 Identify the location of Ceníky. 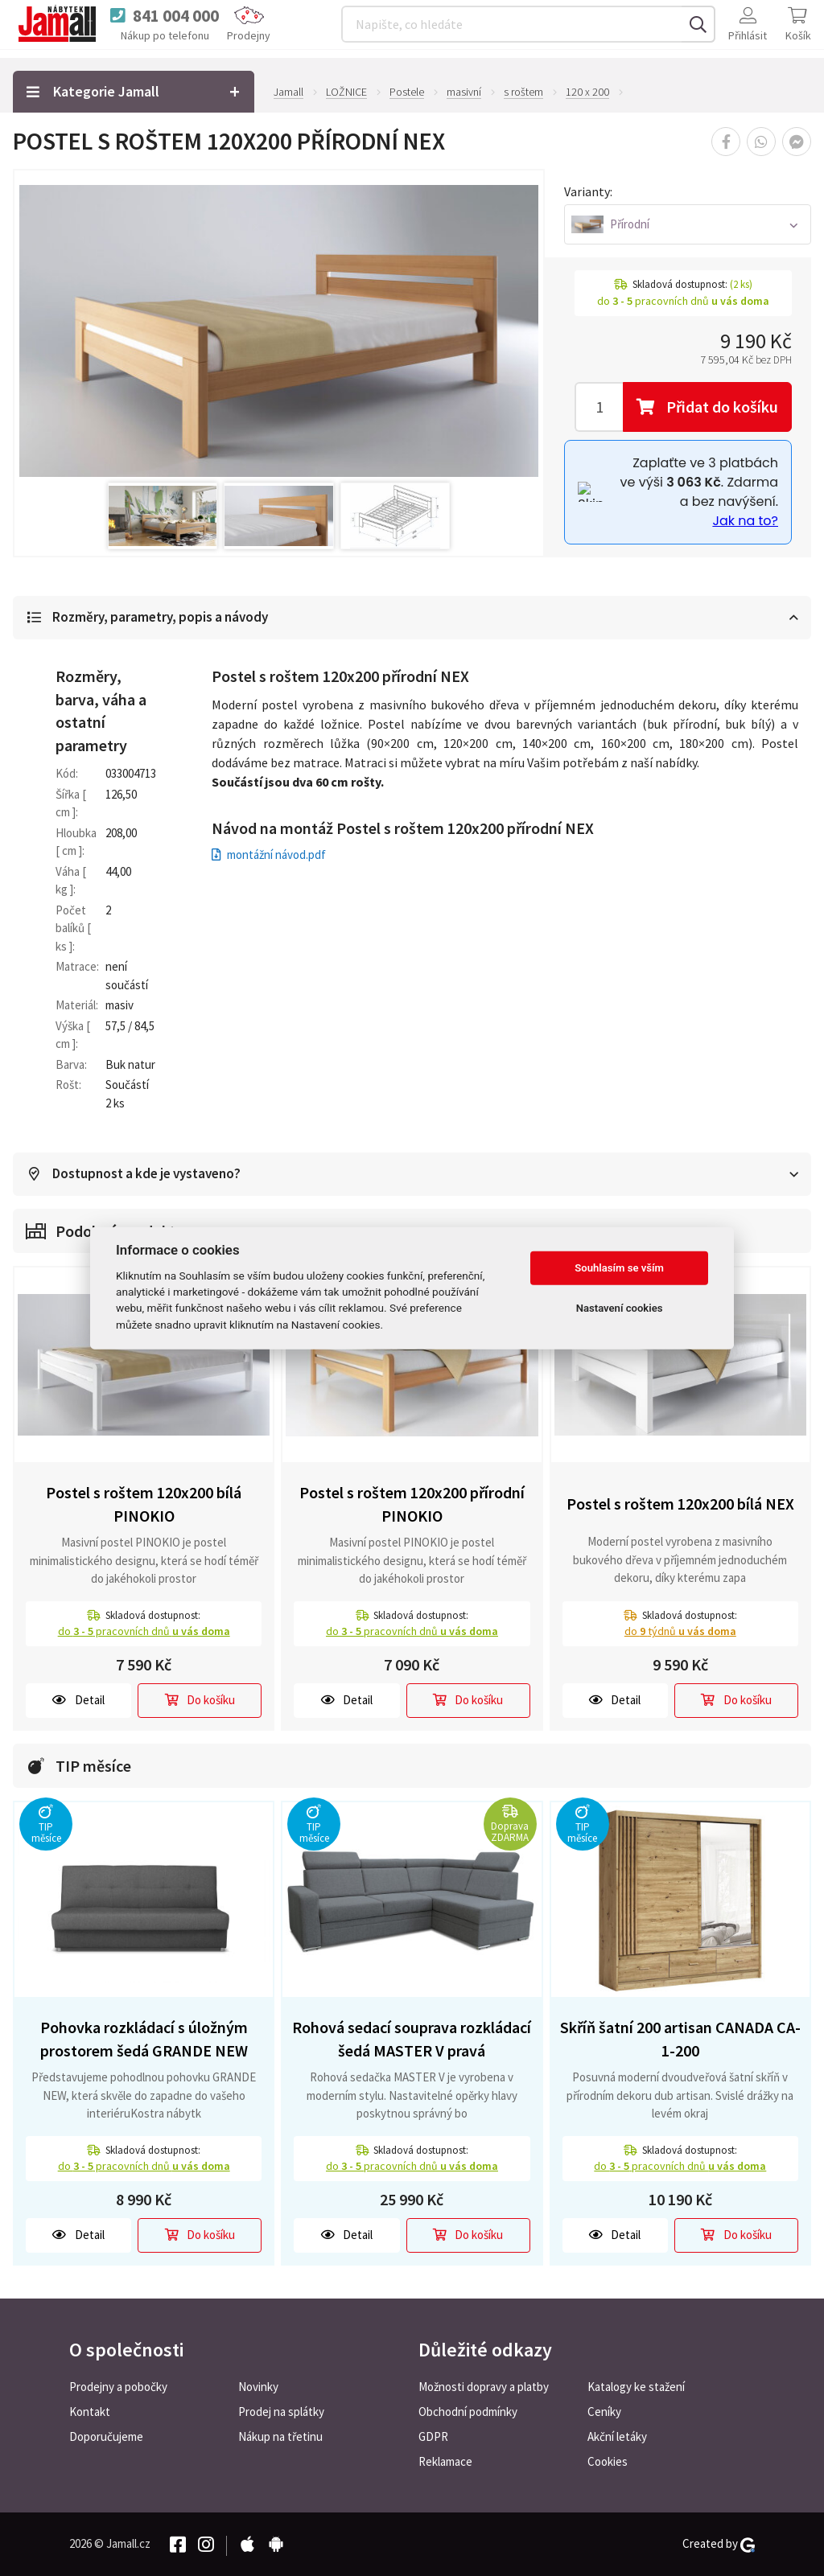
(604, 2411).